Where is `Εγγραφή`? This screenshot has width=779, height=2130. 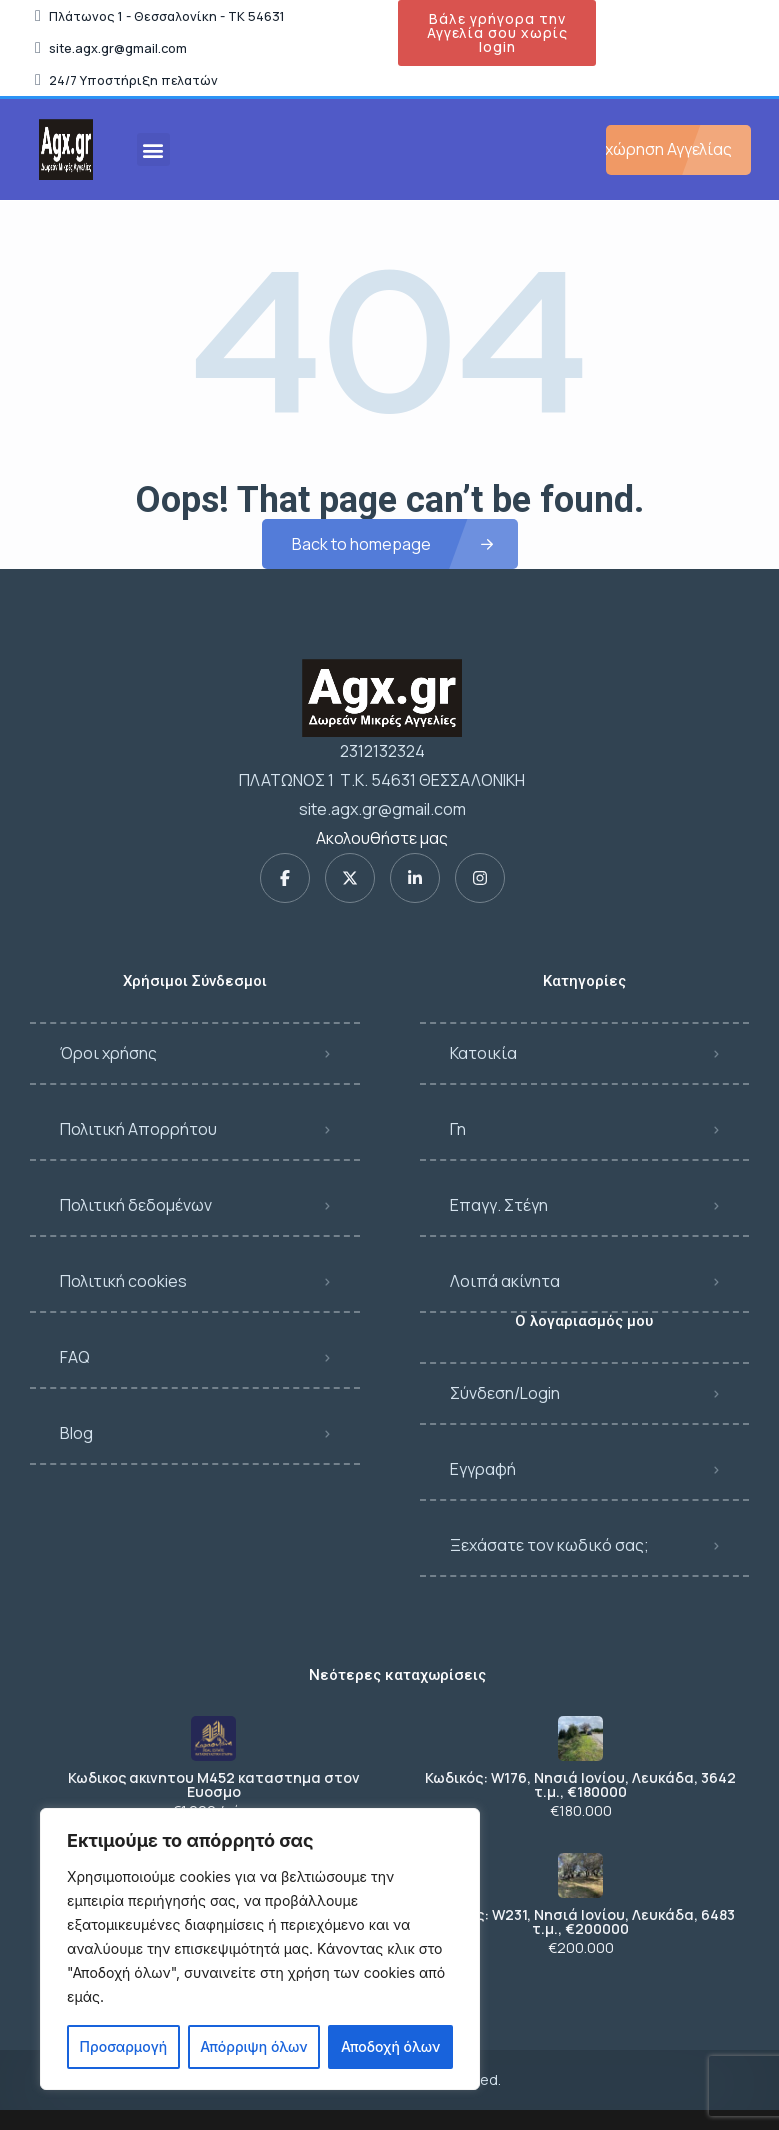 Εγγραφή is located at coordinates (483, 1469).